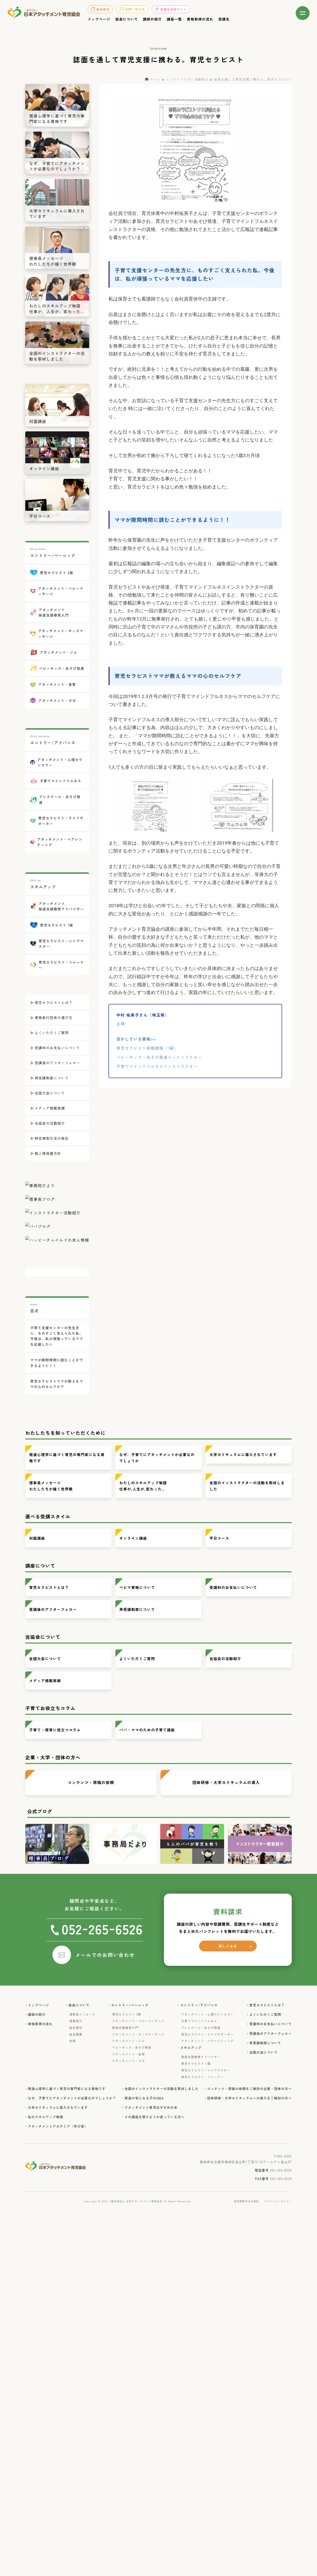 The image size is (317, 2576). What do you see at coordinates (139, 1620) in the screenshot?
I see `再受講制度について` at bounding box center [139, 1620].